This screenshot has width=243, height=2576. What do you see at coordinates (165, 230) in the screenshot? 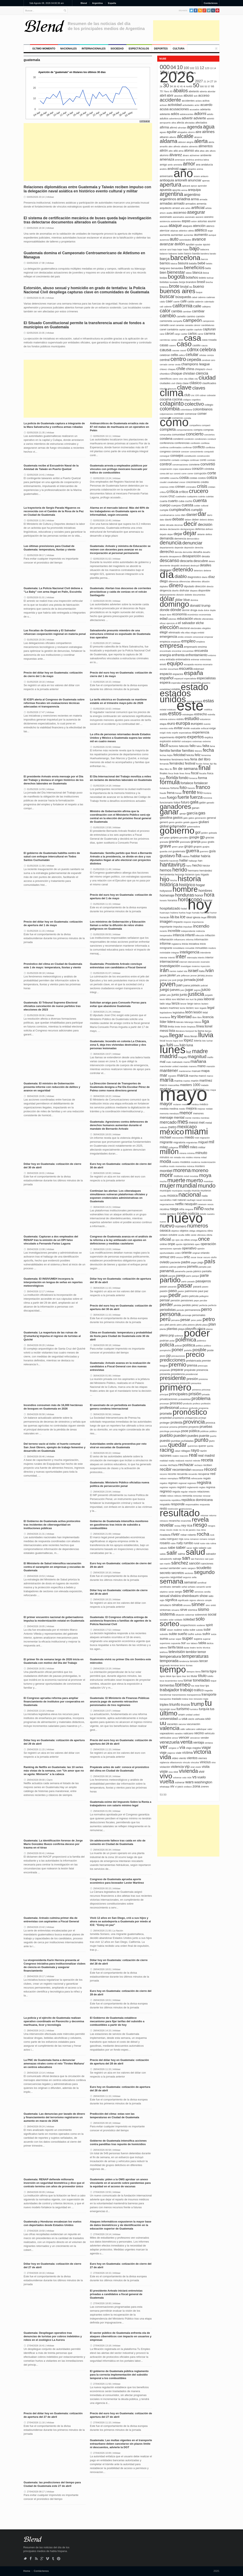
I see `aterrizar` at bounding box center [165, 230].